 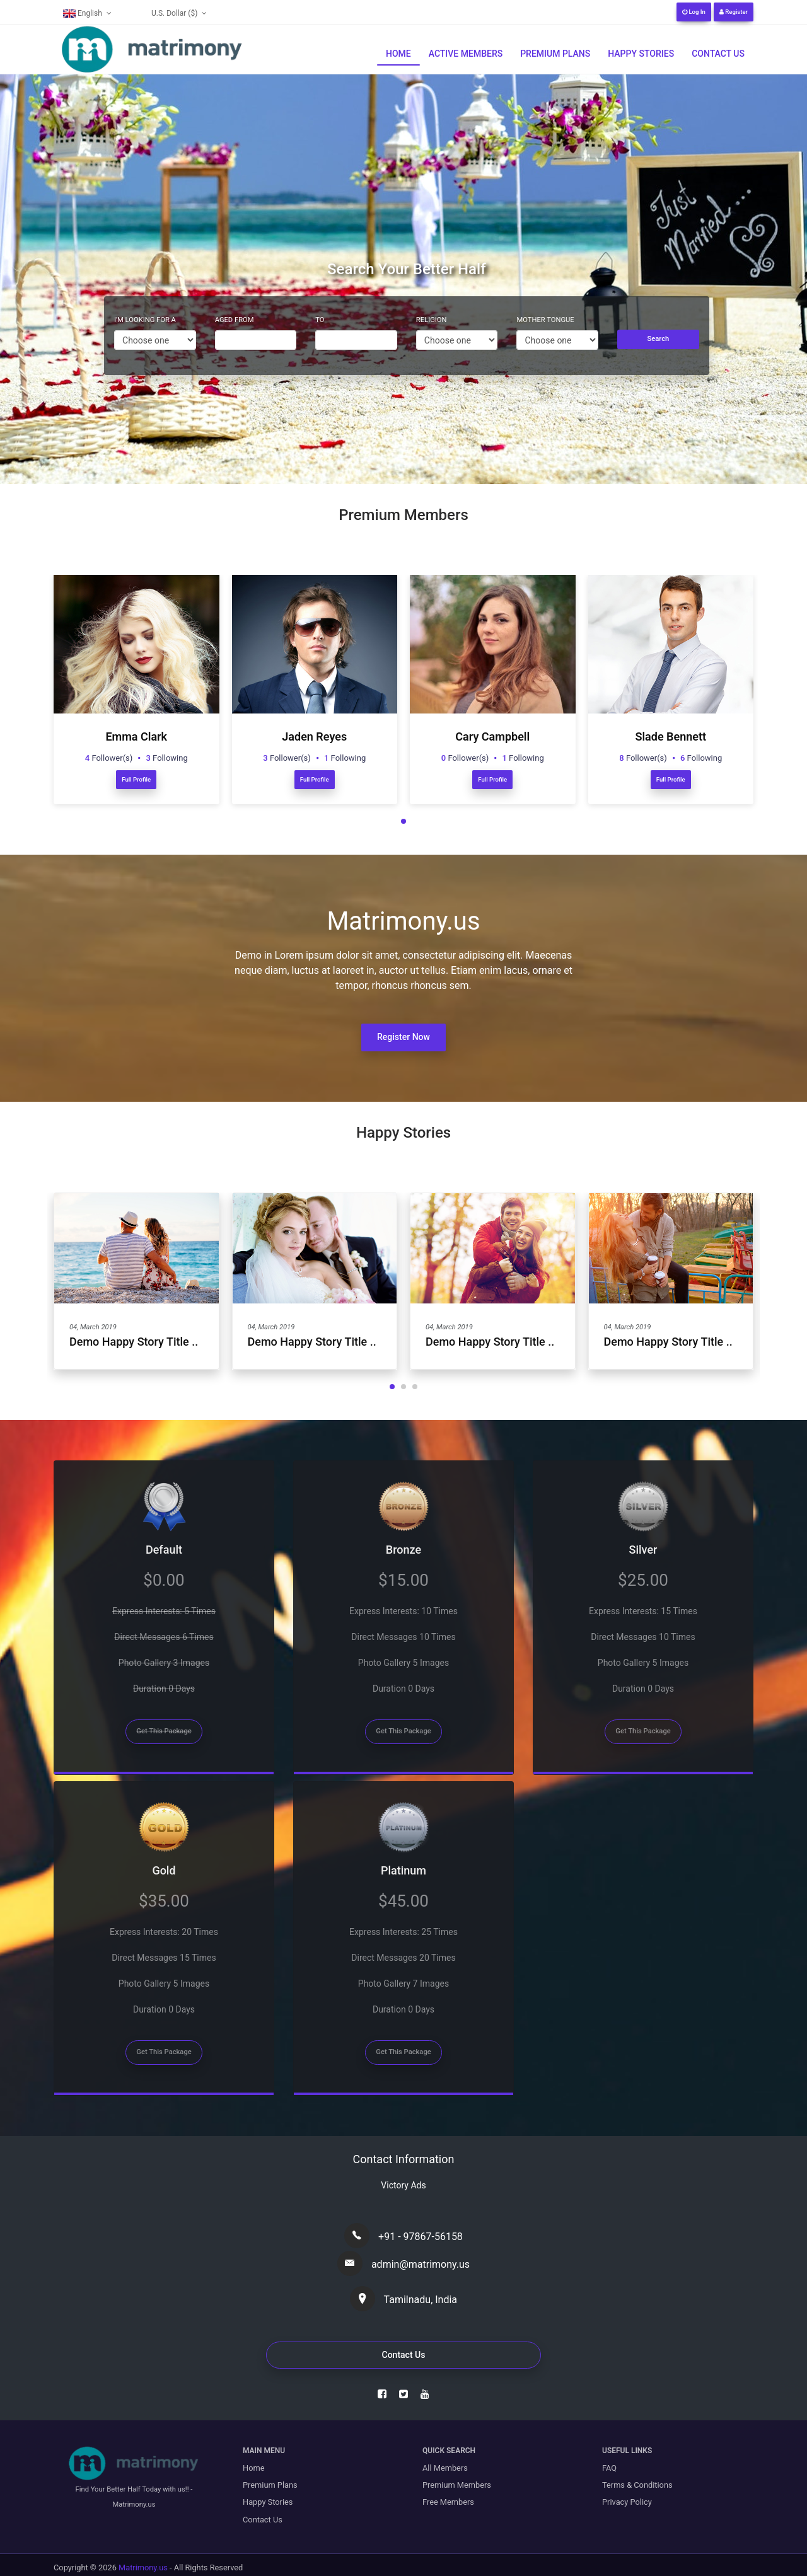 I want to click on Premium Plans, so click(x=555, y=54).